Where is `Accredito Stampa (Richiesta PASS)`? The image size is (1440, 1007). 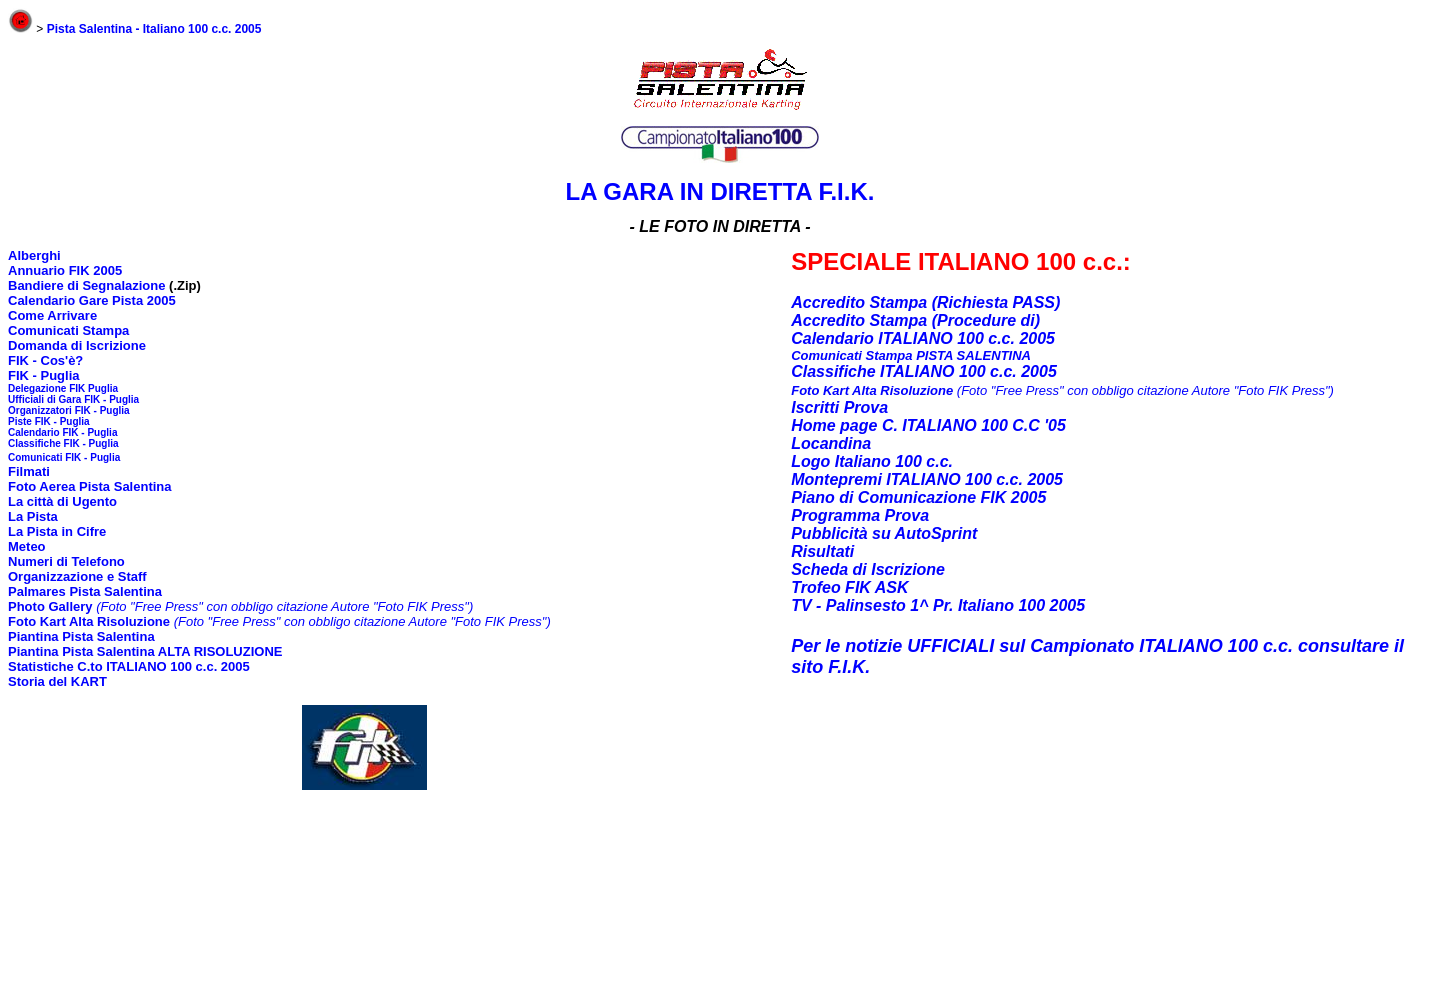
Accredito Stampa (Richiesta PASS) is located at coordinates (925, 302).